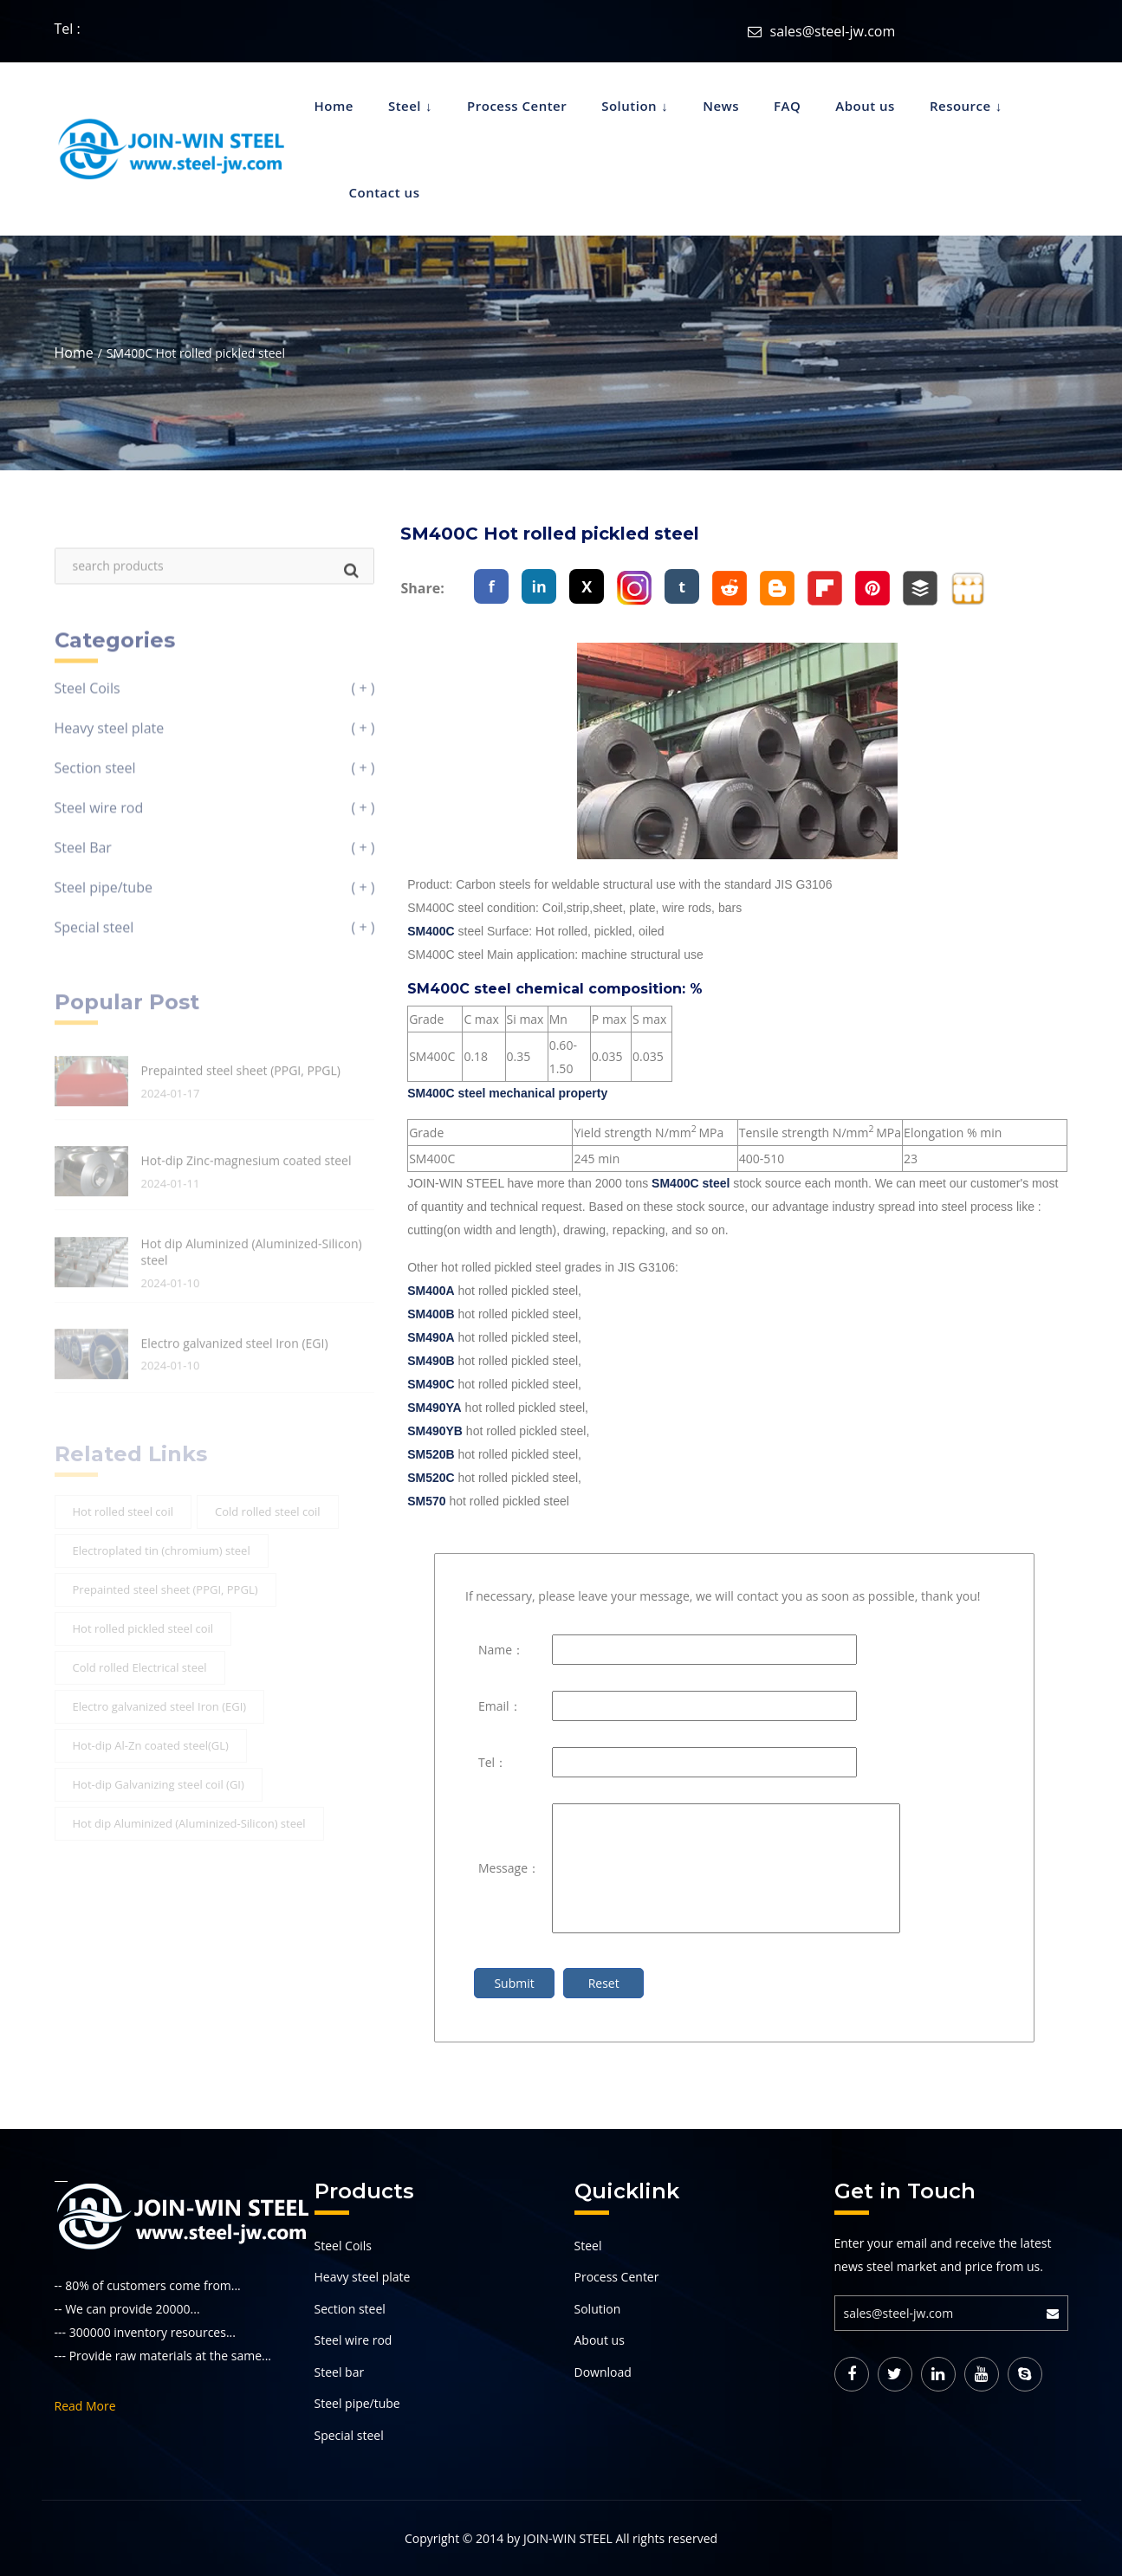  I want to click on SM400B, so click(430, 1314).